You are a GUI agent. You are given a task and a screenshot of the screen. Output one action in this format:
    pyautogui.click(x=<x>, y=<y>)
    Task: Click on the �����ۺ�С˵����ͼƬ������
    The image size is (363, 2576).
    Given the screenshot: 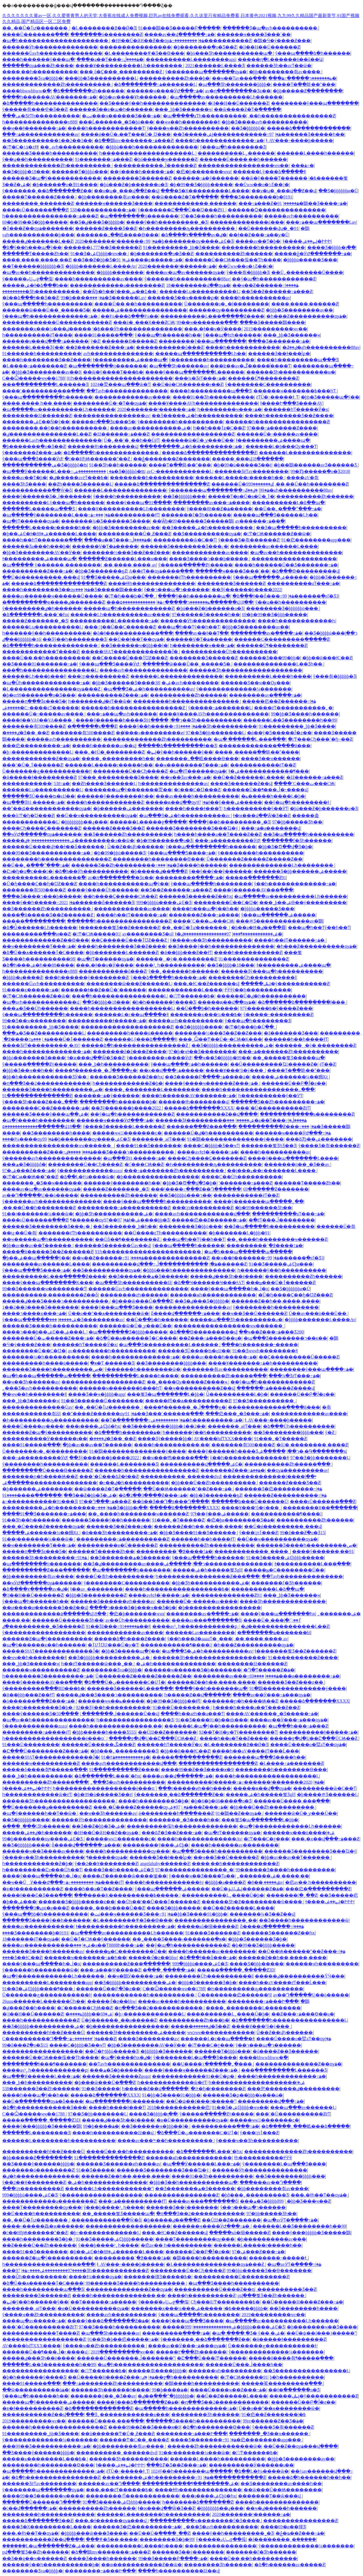 What is the action you would take?
    pyautogui.click(x=40, y=707)
    